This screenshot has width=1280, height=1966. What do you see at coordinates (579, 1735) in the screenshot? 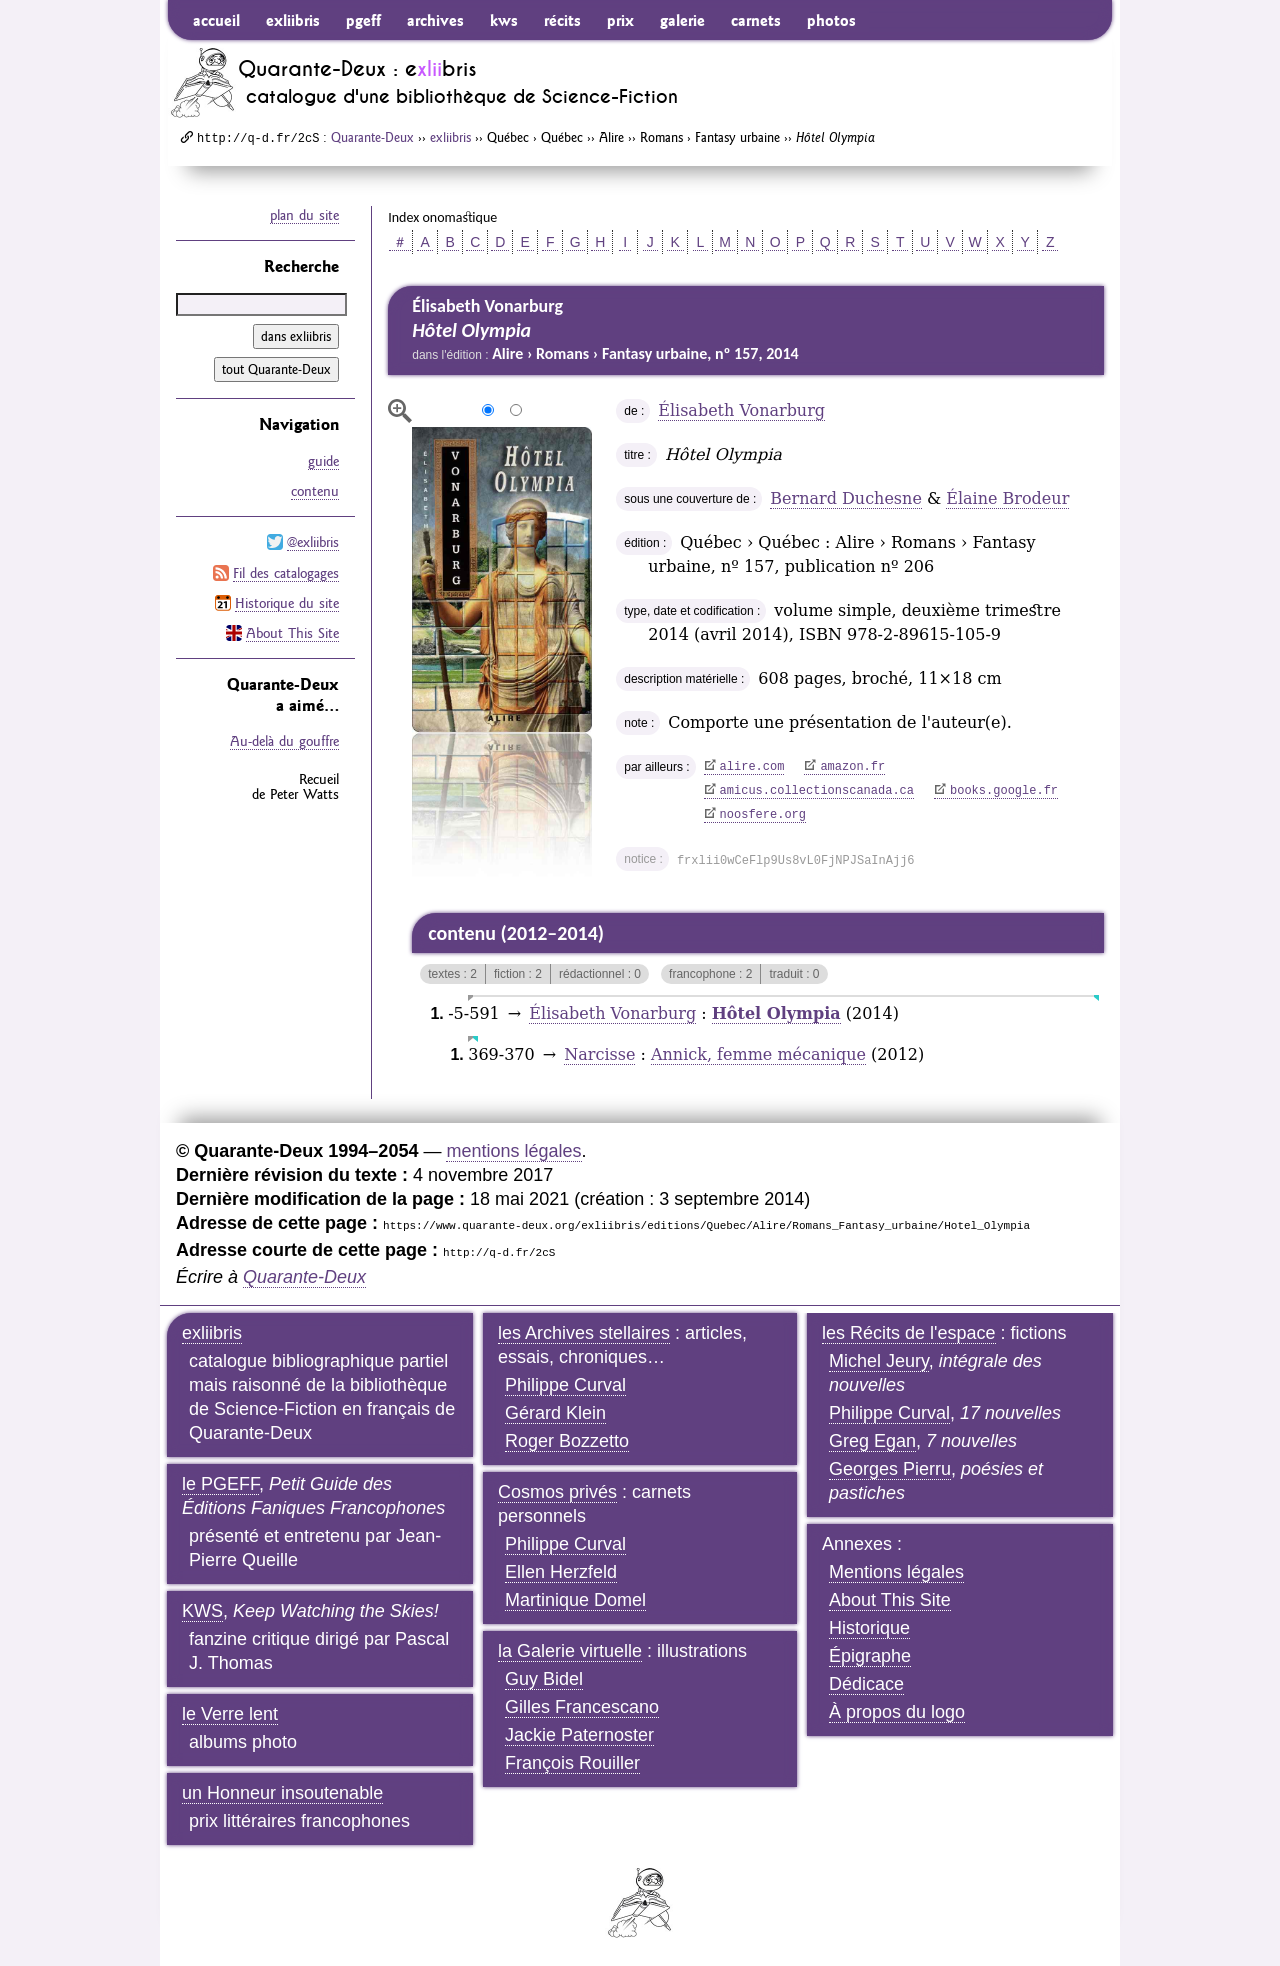
I see `Jackie Paternoster` at bounding box center [579, 1735].